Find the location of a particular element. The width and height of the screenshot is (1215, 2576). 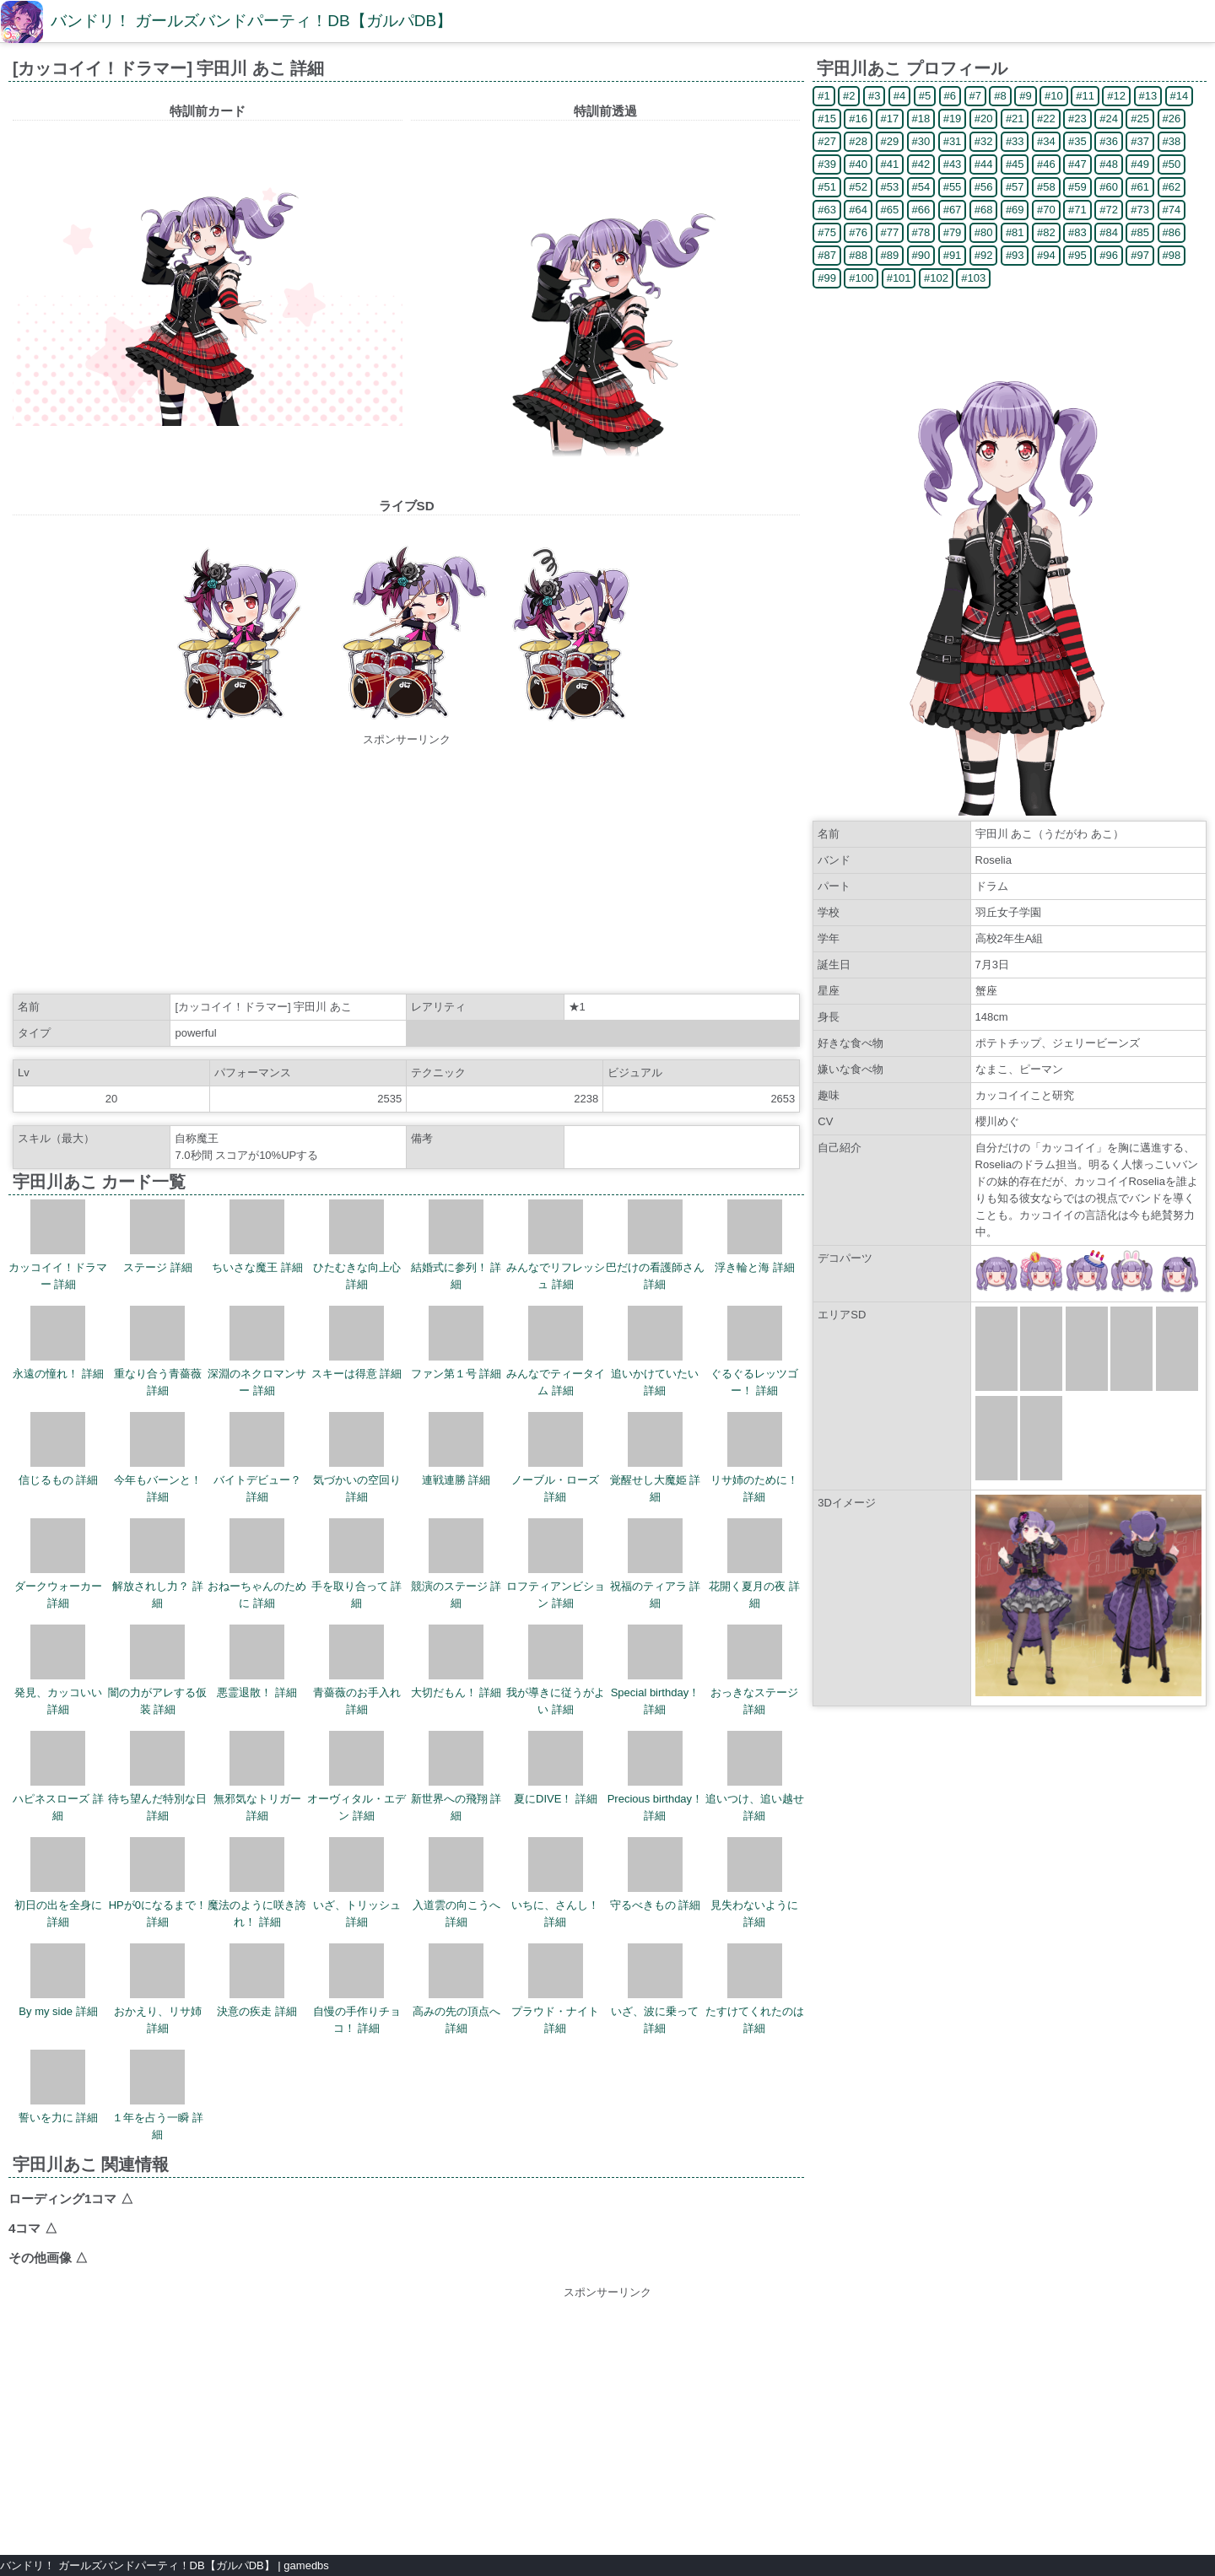

誓いを力に 詳細 is located at coordinates (59, 2087).